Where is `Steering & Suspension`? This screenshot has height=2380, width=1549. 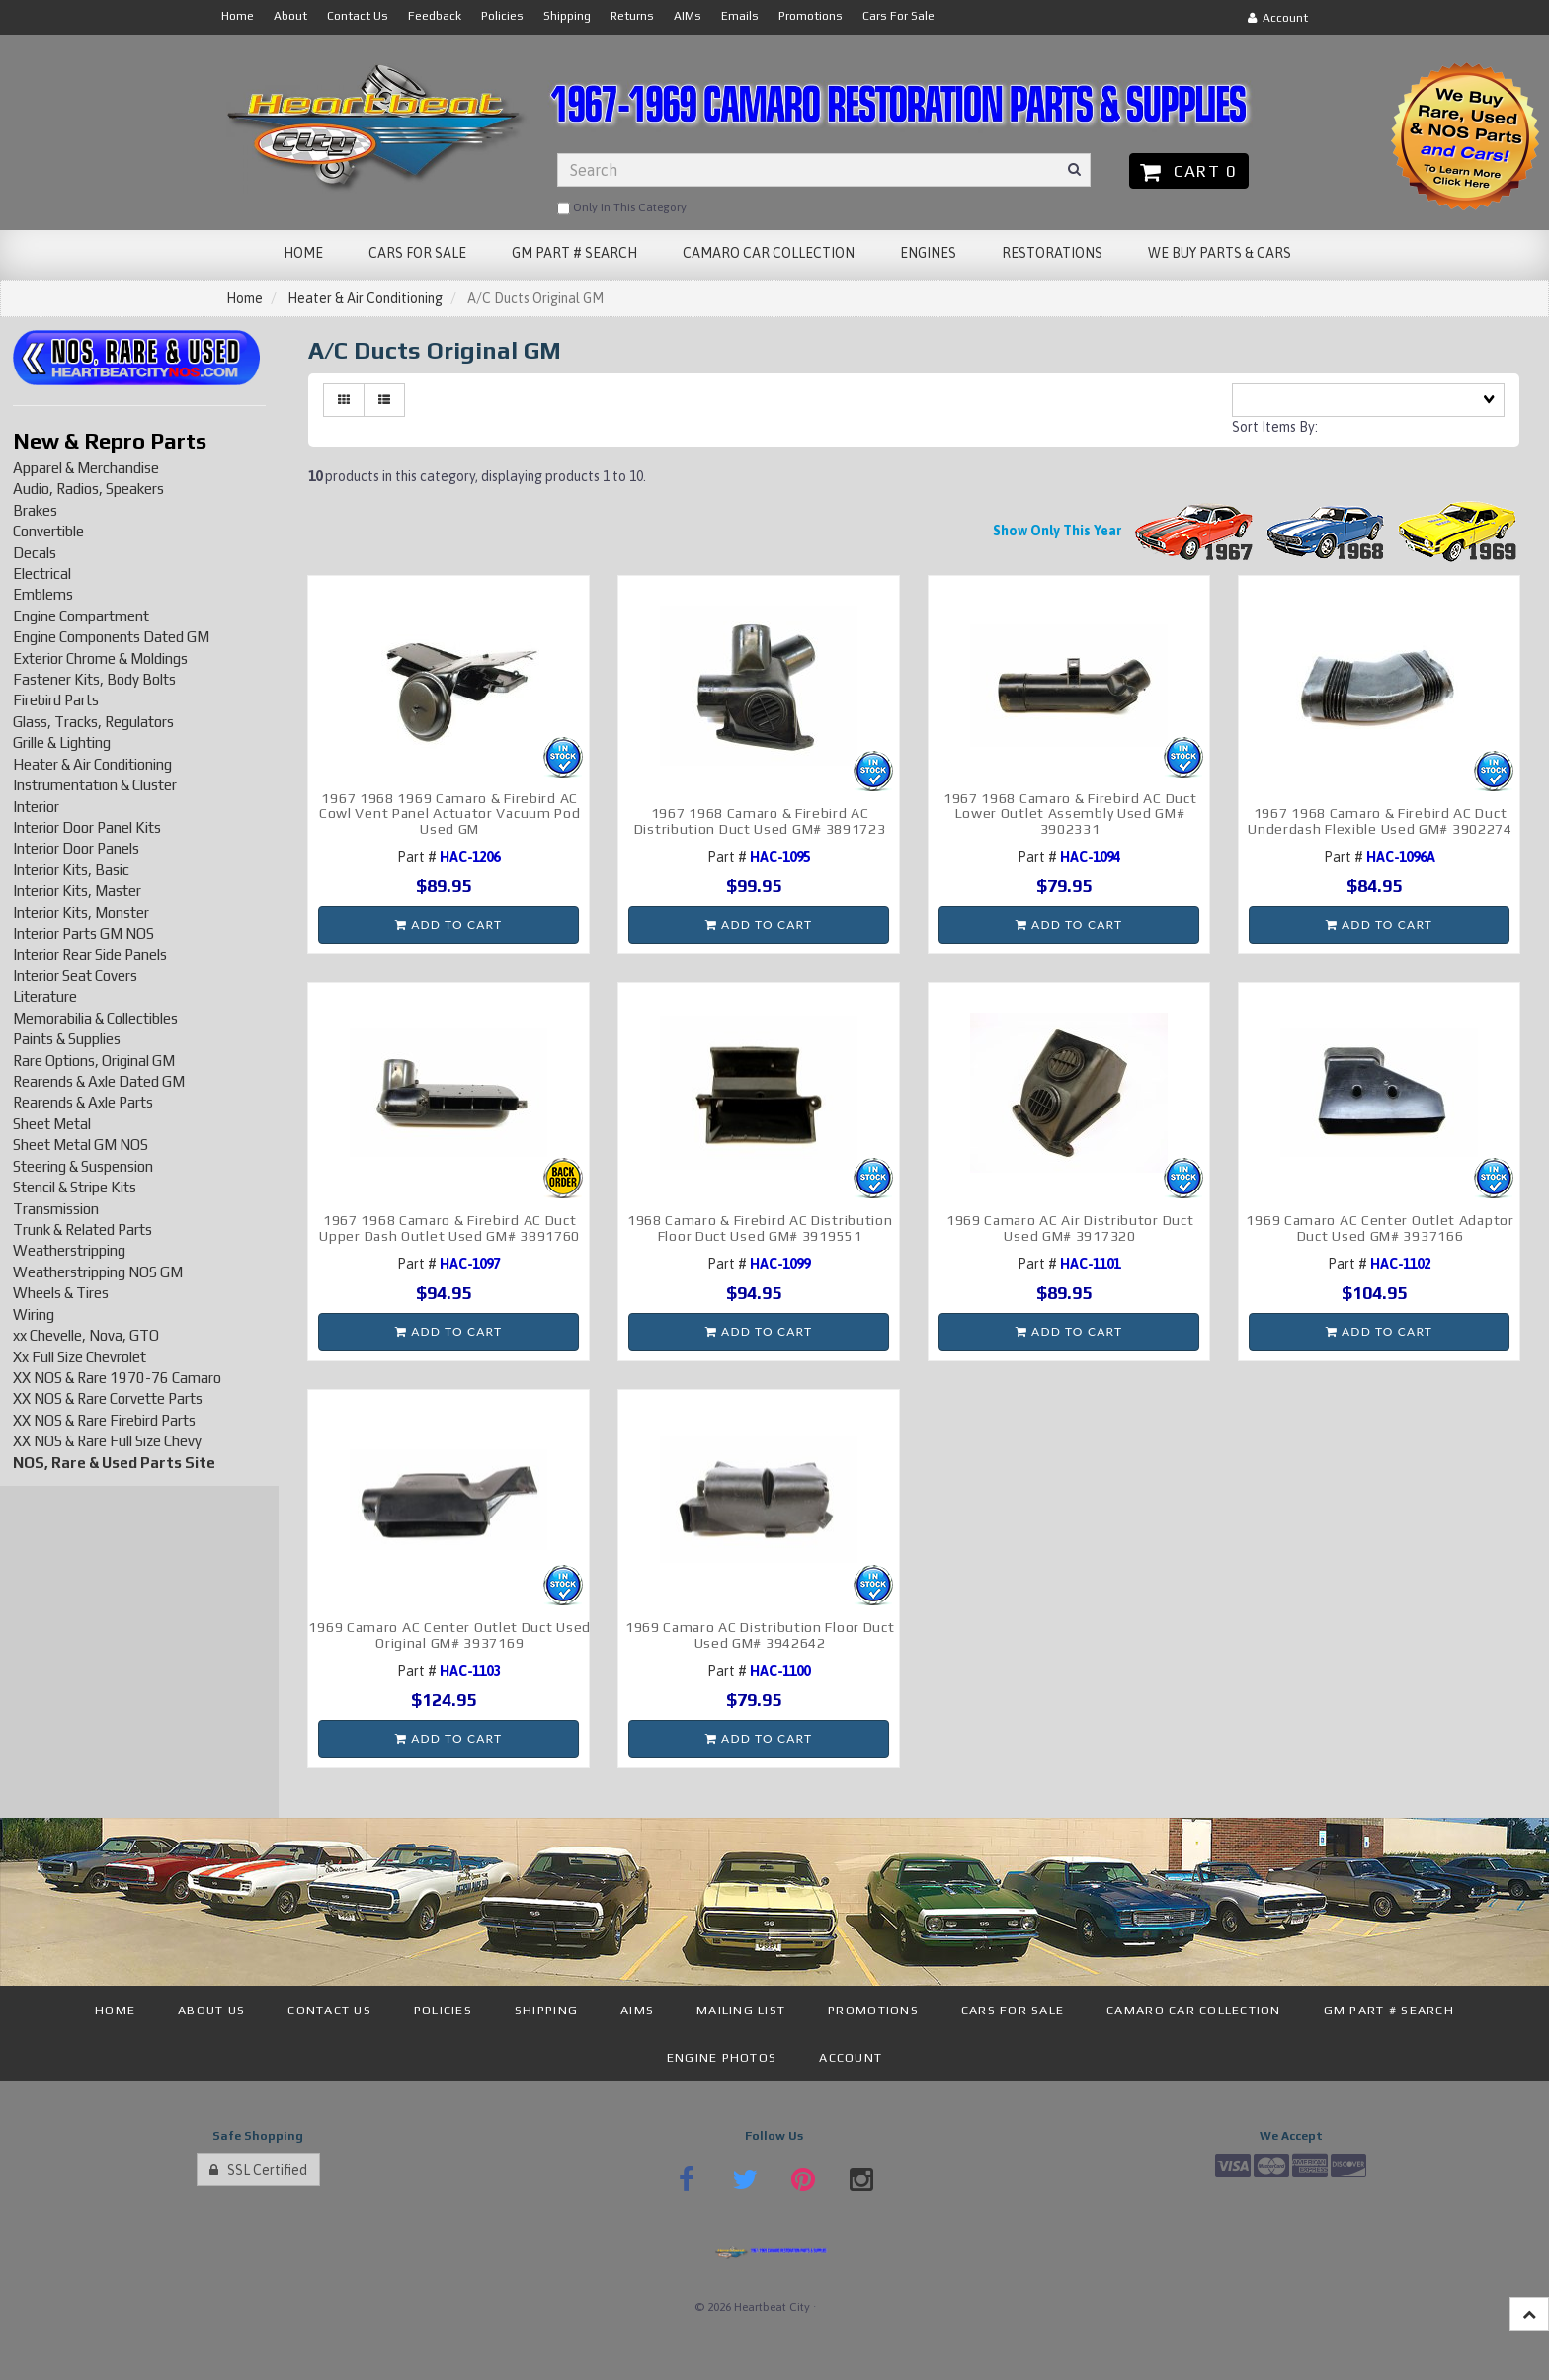 Steering & Suspension is located at coordinates (83, 1166).